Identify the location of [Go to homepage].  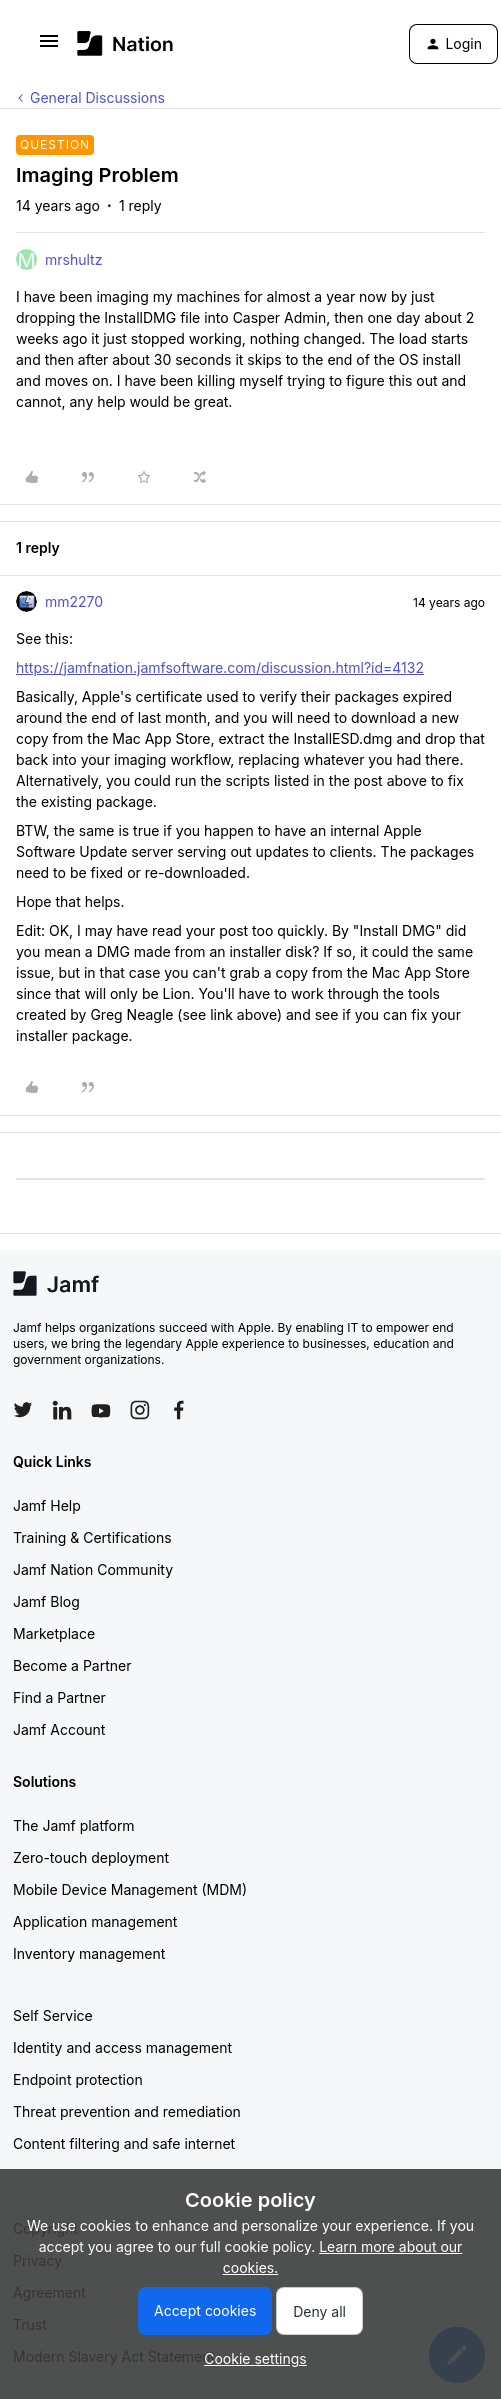
(125, 43).